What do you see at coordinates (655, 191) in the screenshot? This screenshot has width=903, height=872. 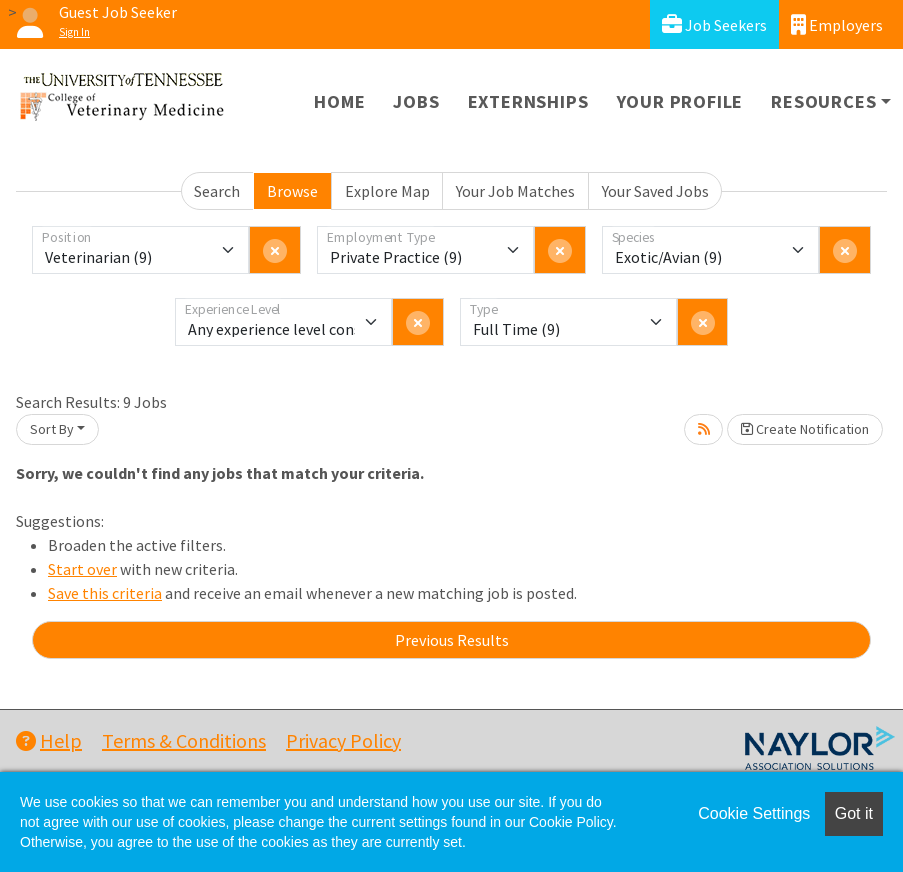 I see `Your Saved Jobs` at bounding box center [655, 191].